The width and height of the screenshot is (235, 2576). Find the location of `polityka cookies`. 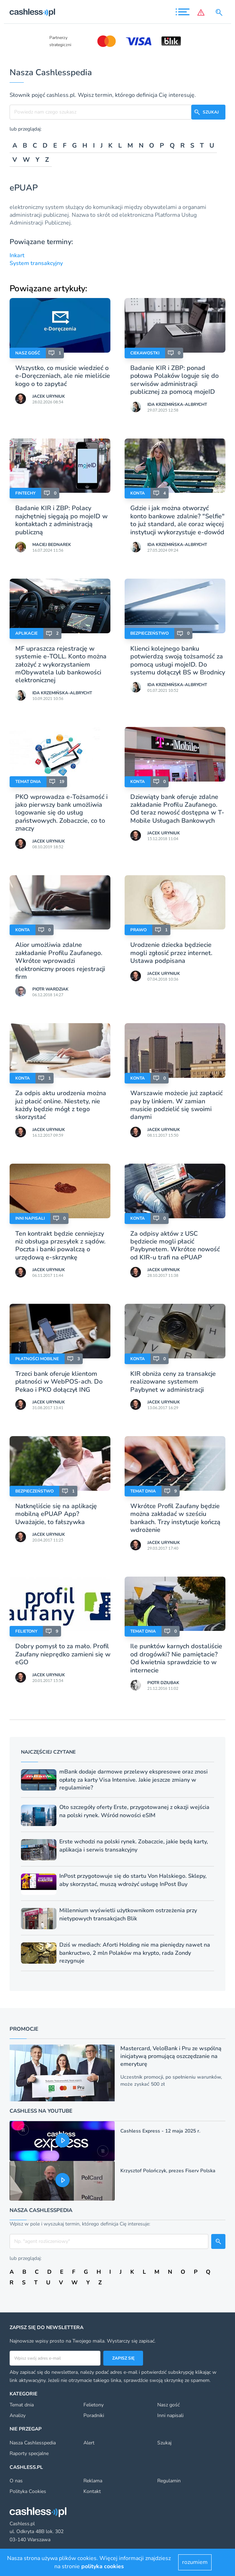

polityka cookies is located at coordinates (102, 2566).